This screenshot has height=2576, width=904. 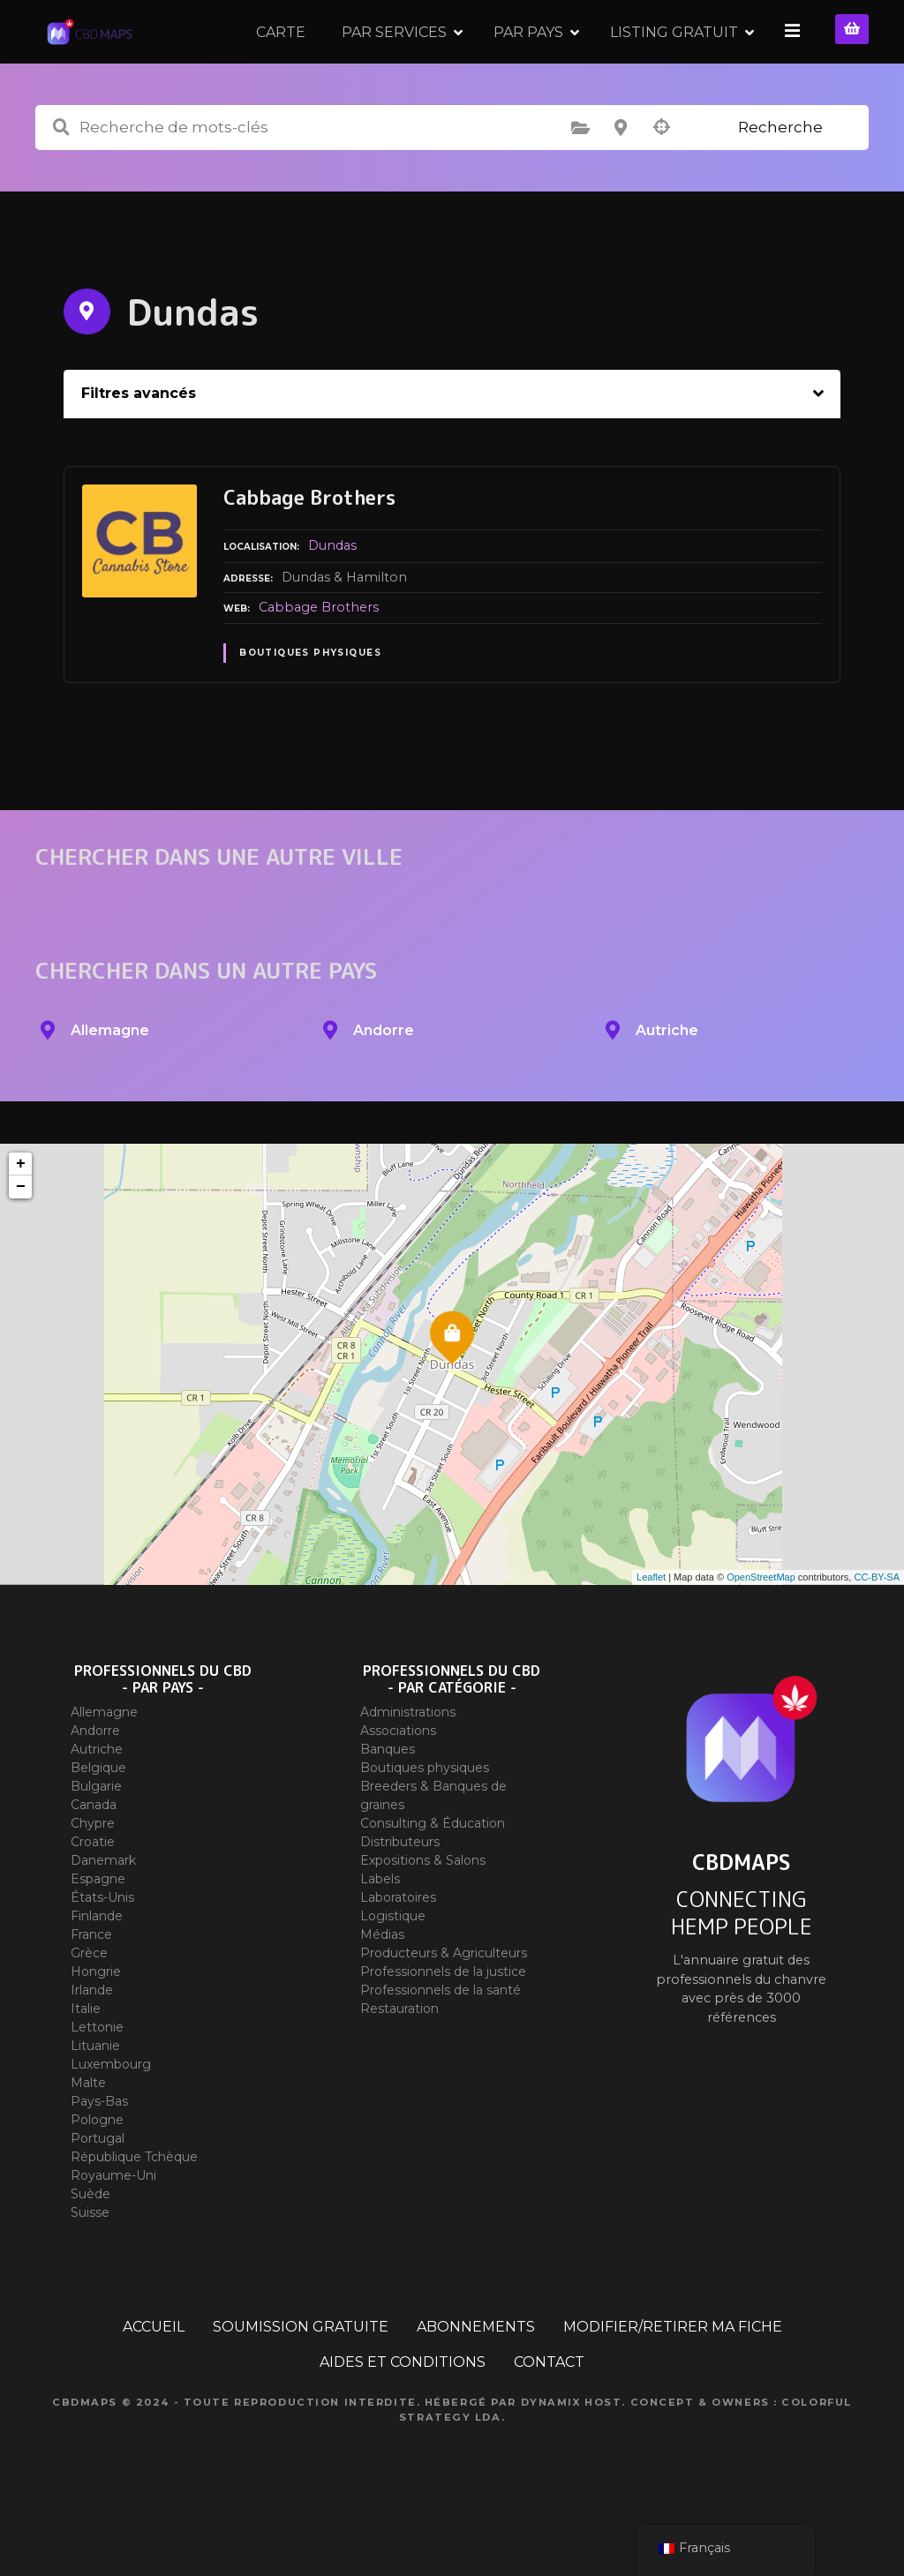 What do you see at coordinates (396, 57) in the screenshot?
I see `PAR SERVICES` at bounding box center [396, 57].